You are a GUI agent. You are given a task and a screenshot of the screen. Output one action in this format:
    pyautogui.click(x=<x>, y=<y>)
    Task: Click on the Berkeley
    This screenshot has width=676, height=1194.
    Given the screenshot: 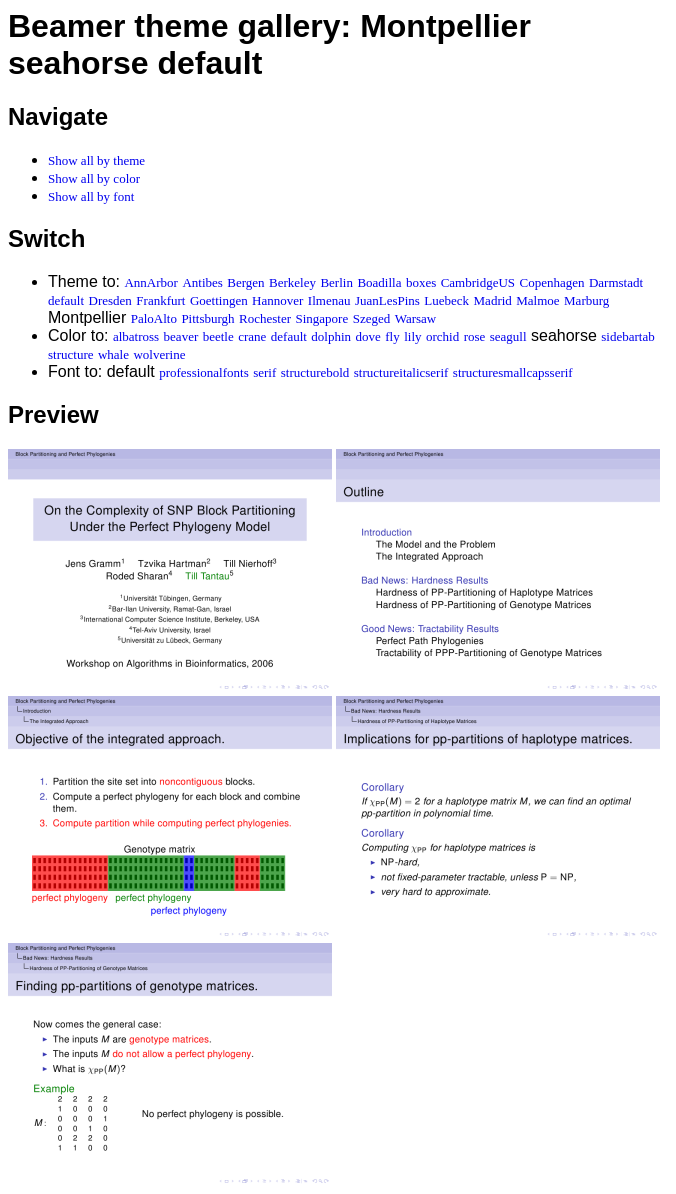 What is the action you would take?
    pyautogui.click(x=292, y=282)
    